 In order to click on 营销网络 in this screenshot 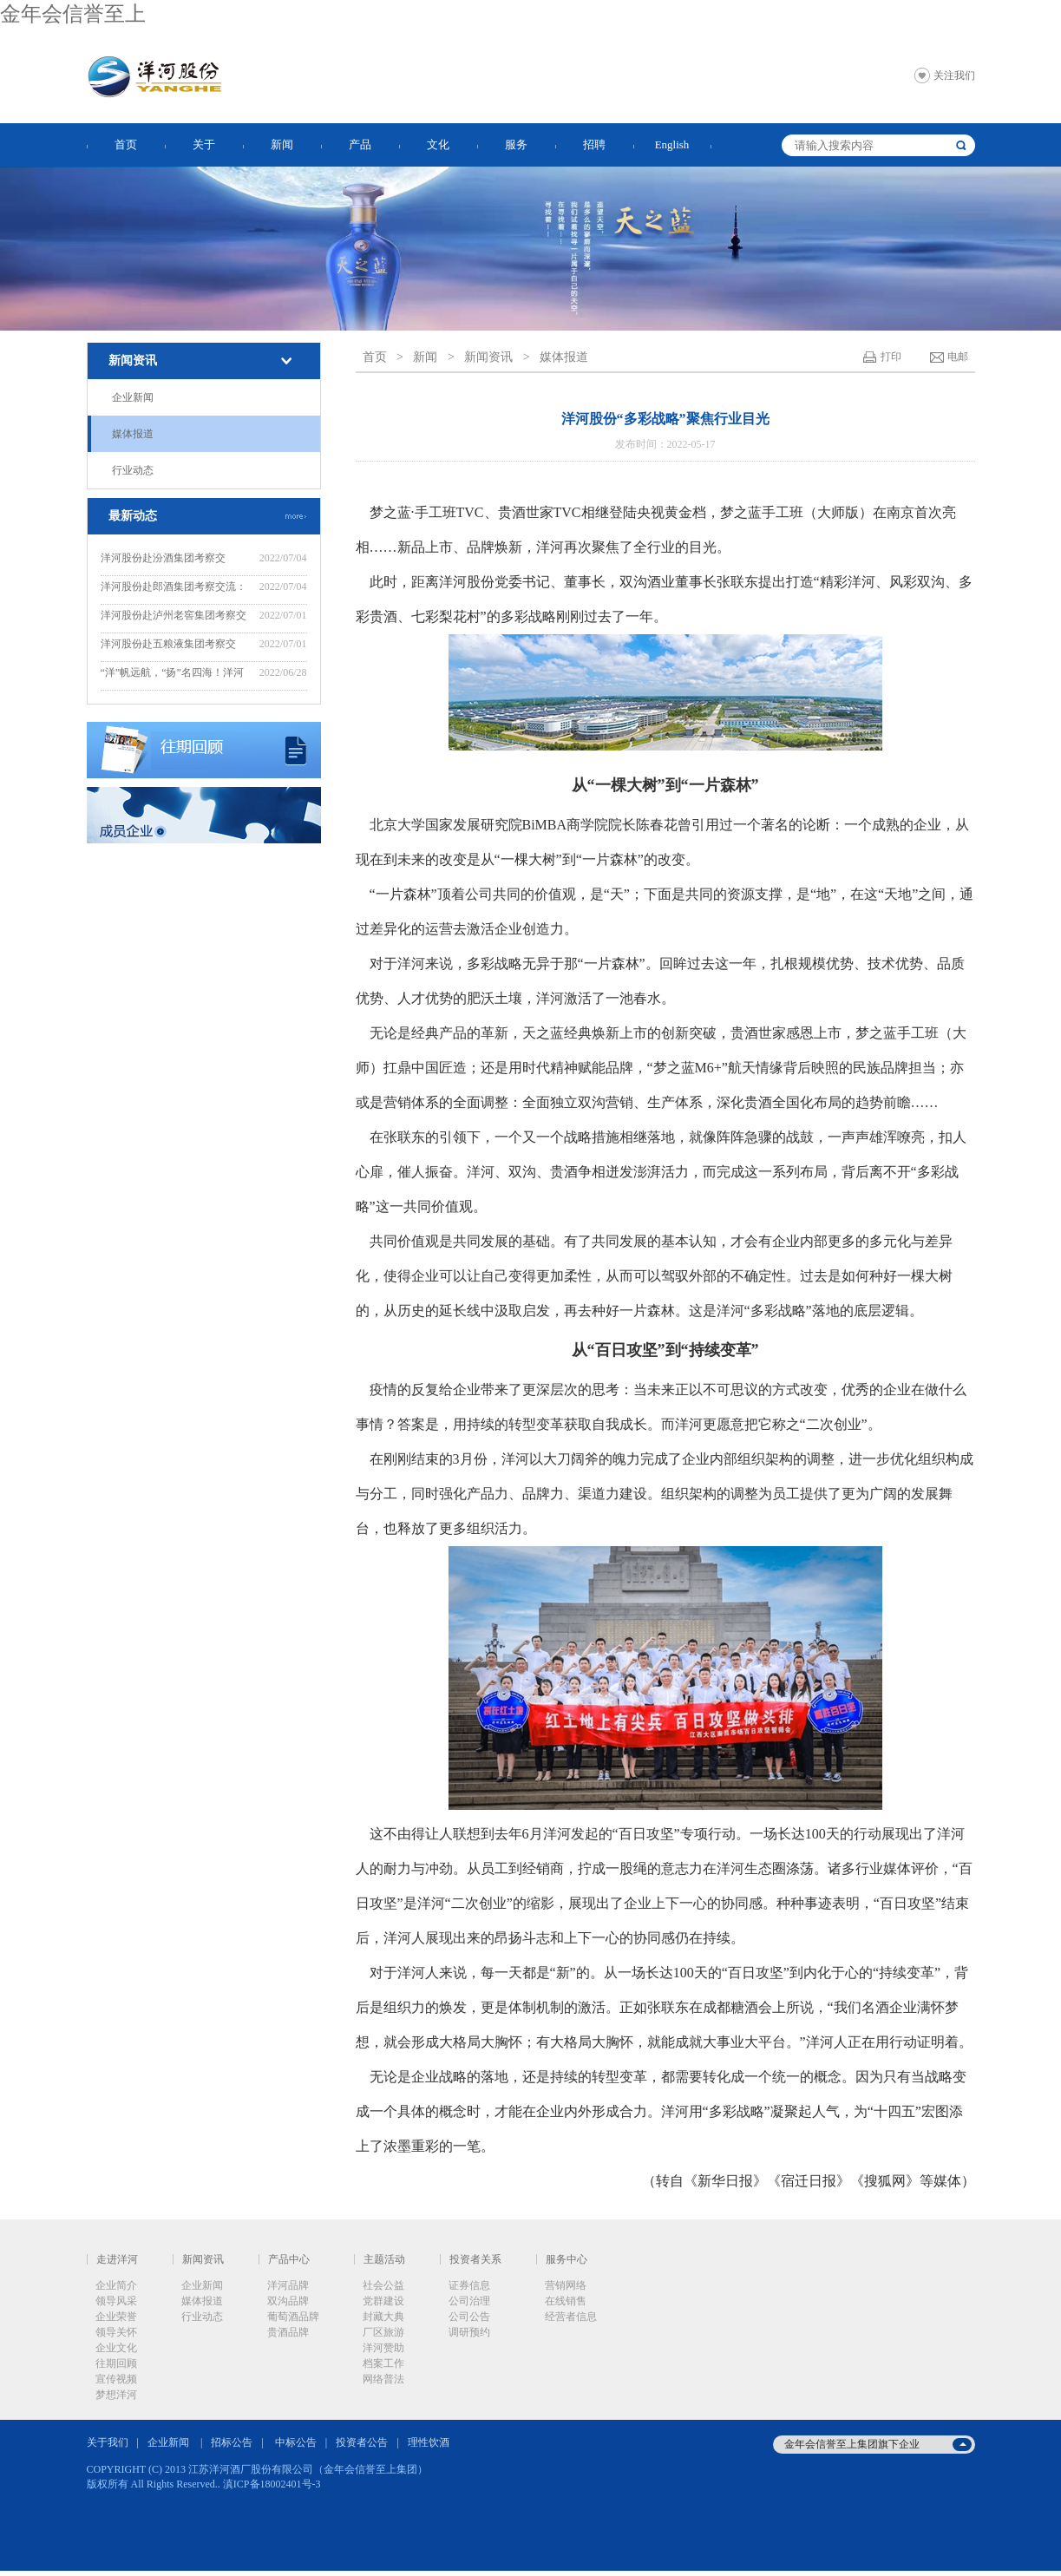, I will do `click(565, 2285)`.